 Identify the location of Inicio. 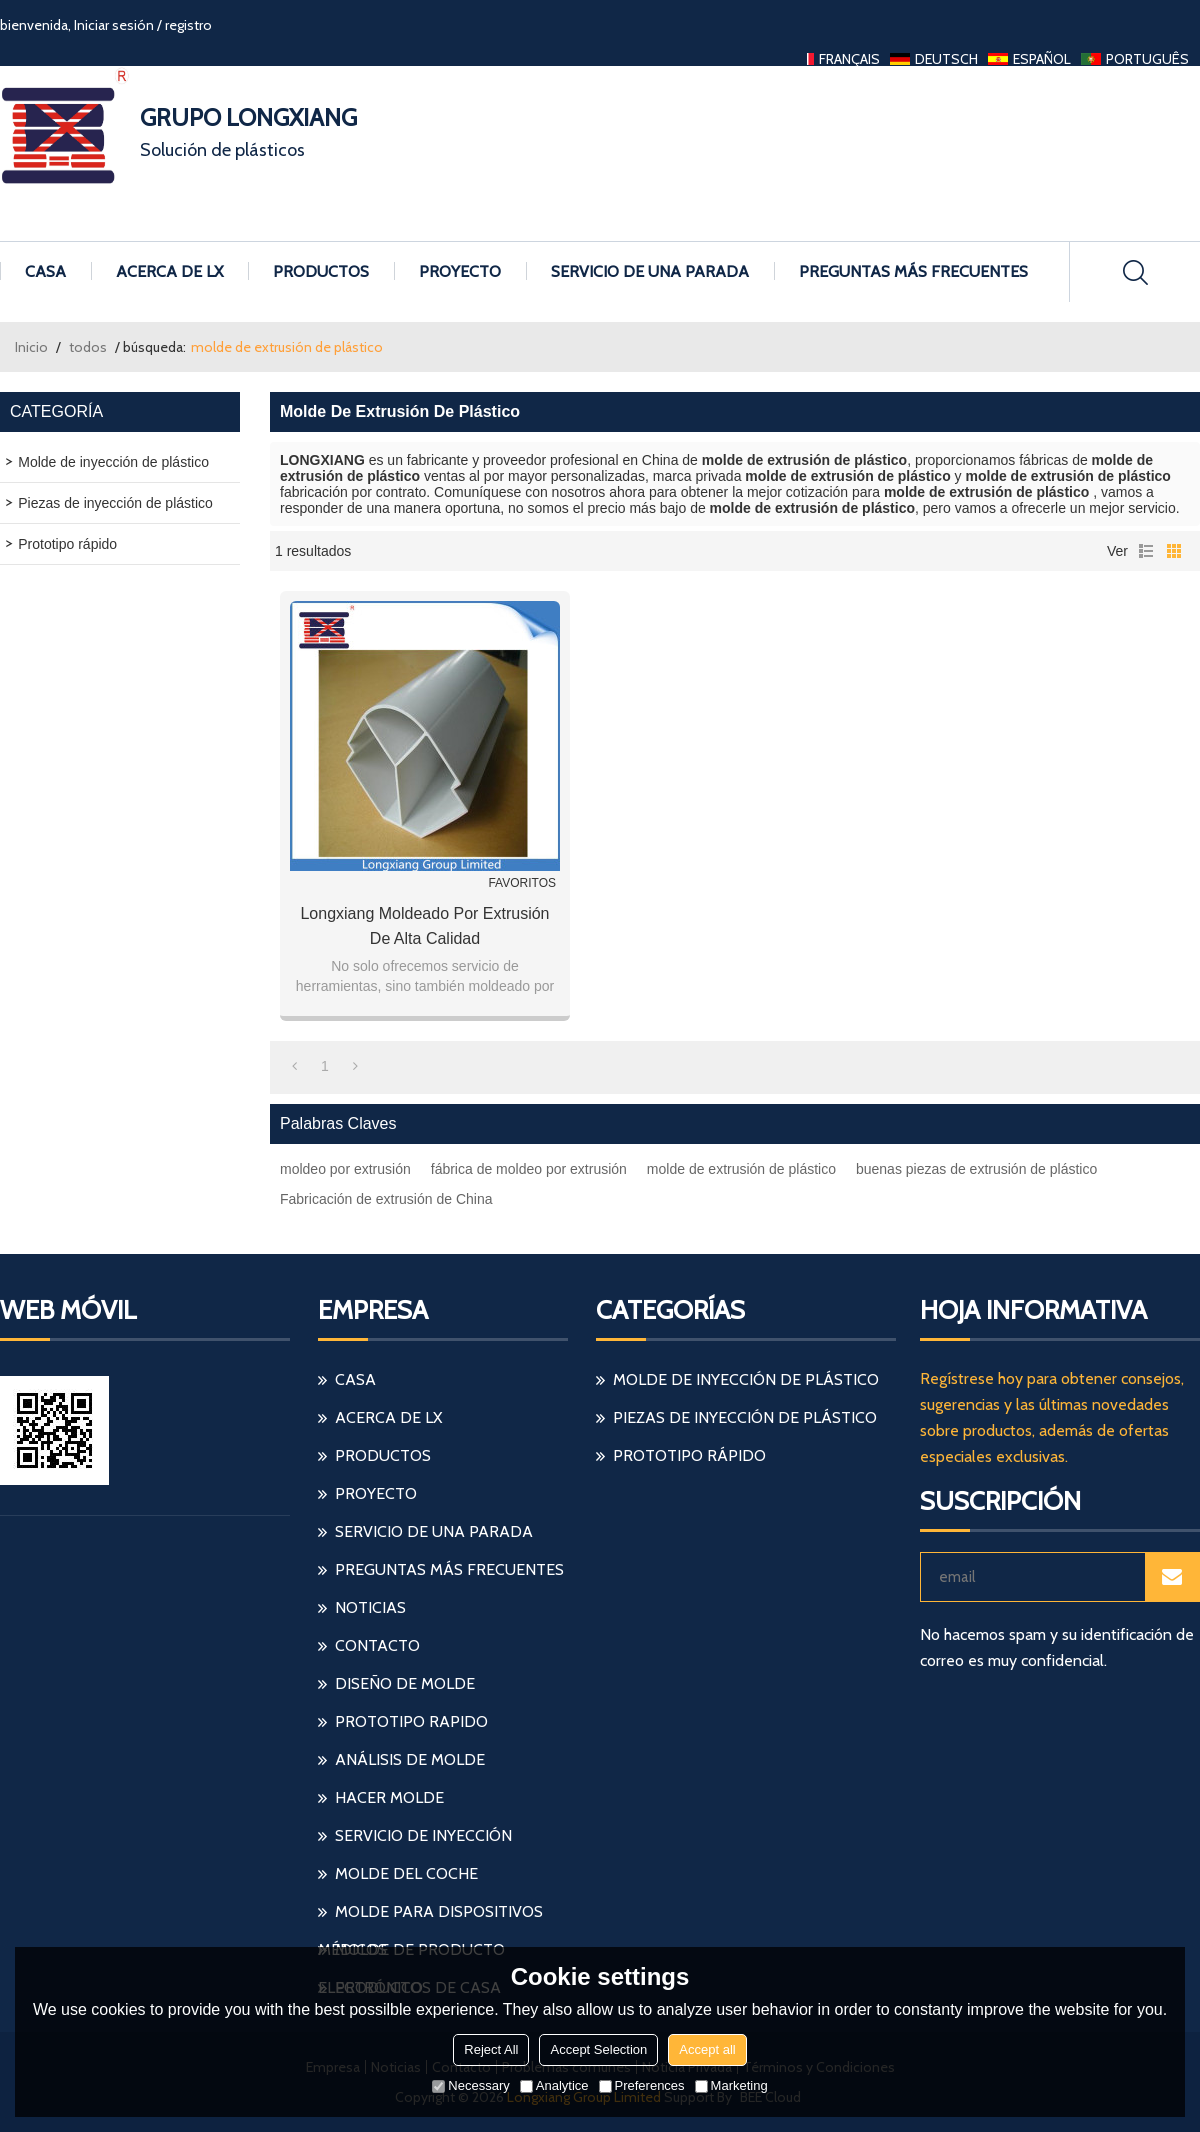
(31, 347).